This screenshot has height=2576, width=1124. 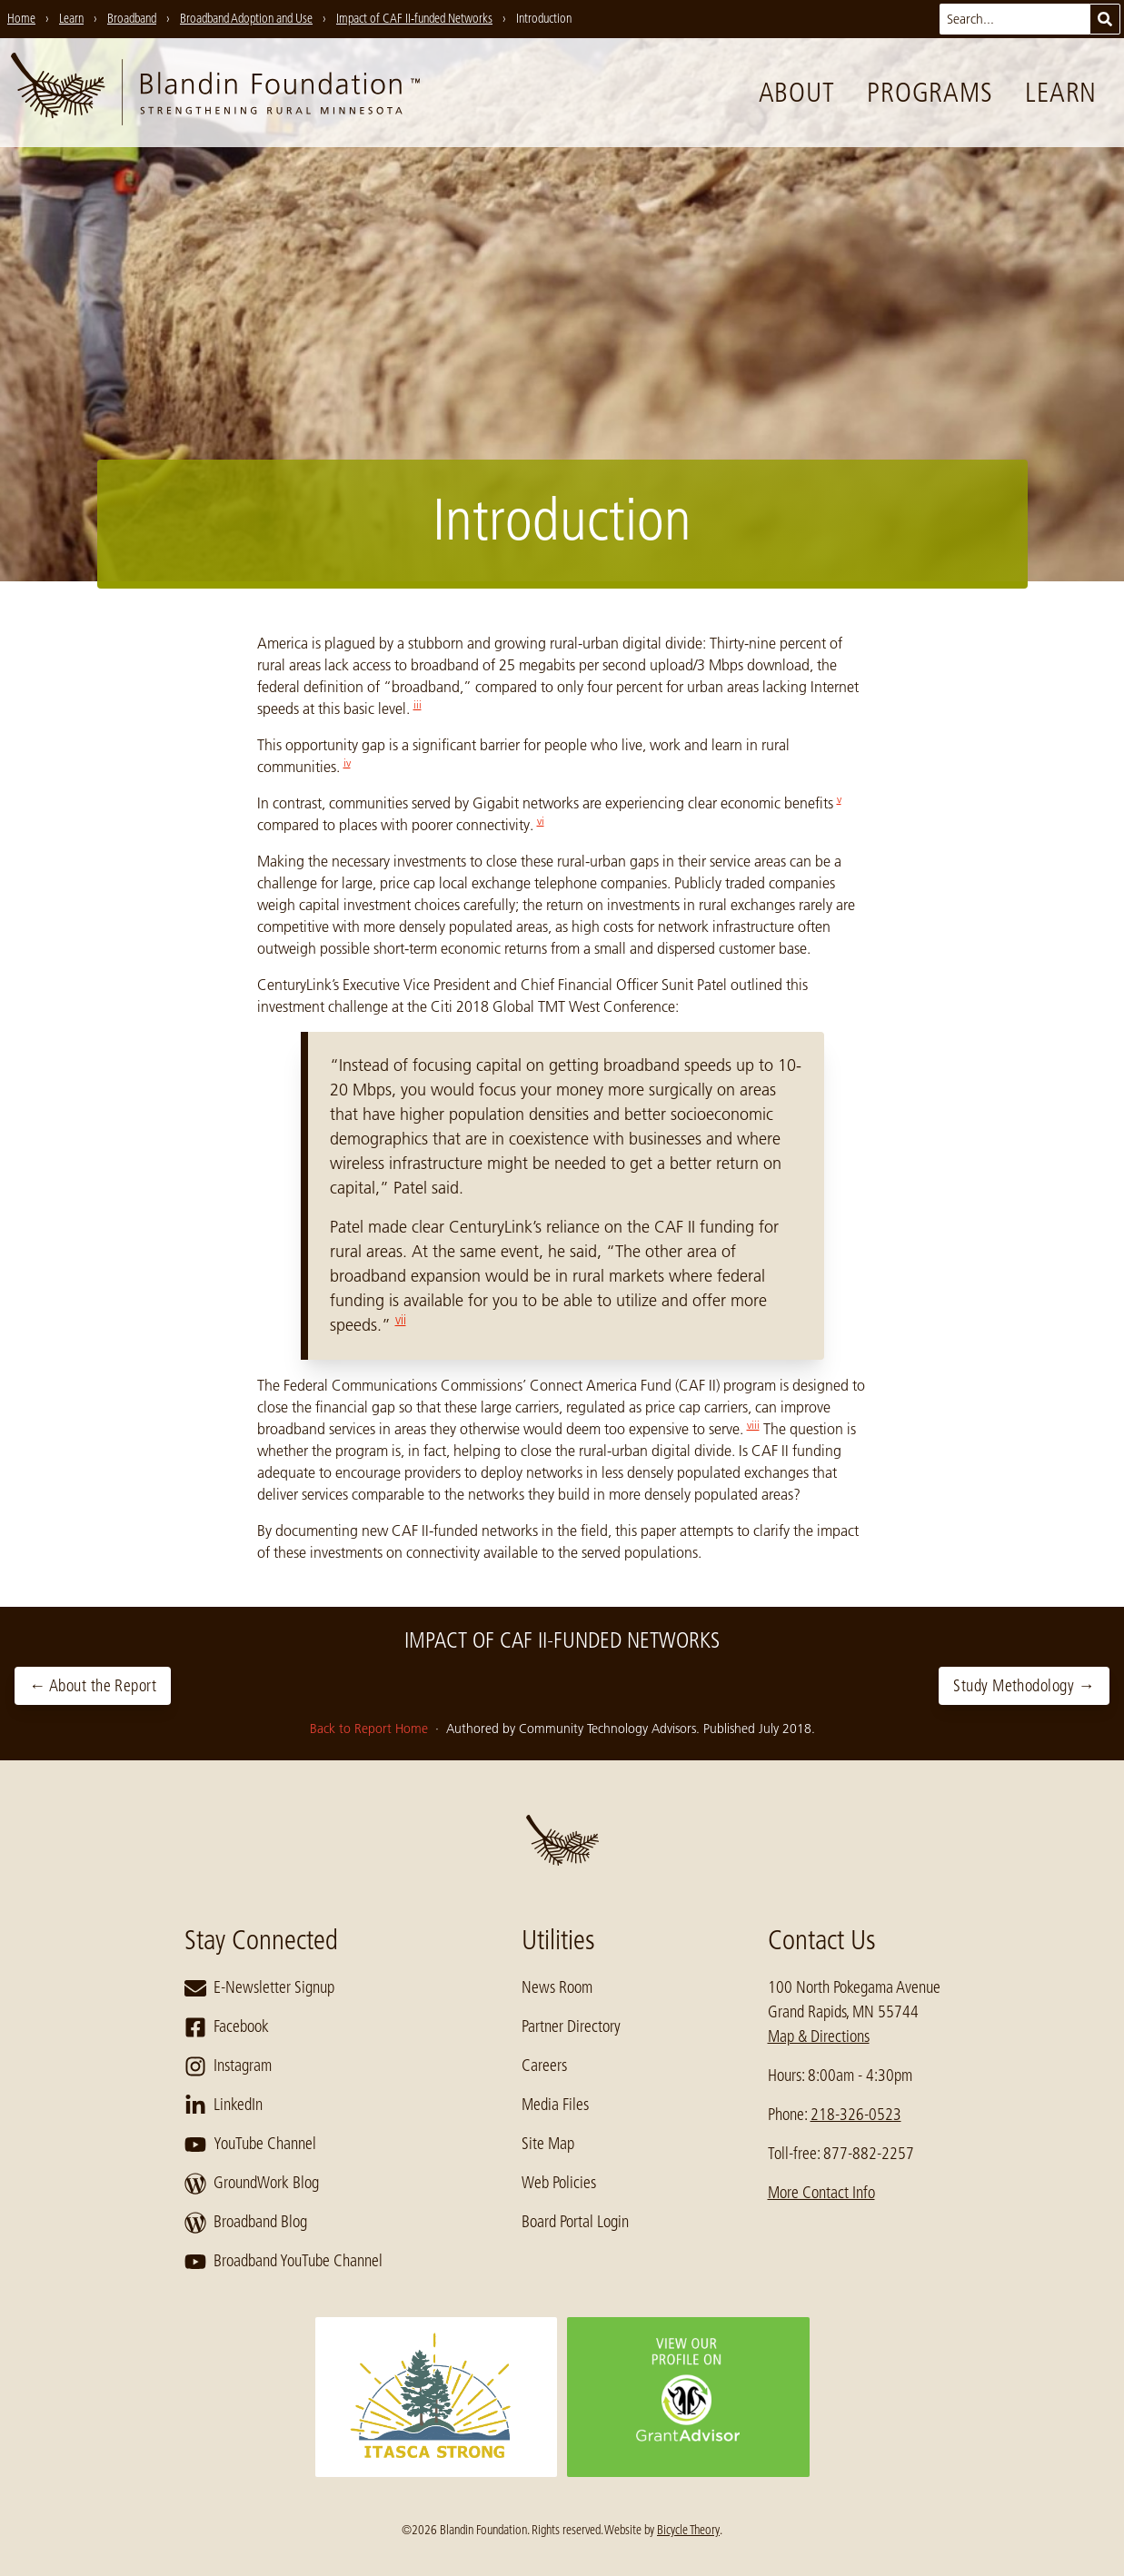 What do you see at coordinates (797, 92) in the screenshot?
I see `About` at bounding box center [797, 92].